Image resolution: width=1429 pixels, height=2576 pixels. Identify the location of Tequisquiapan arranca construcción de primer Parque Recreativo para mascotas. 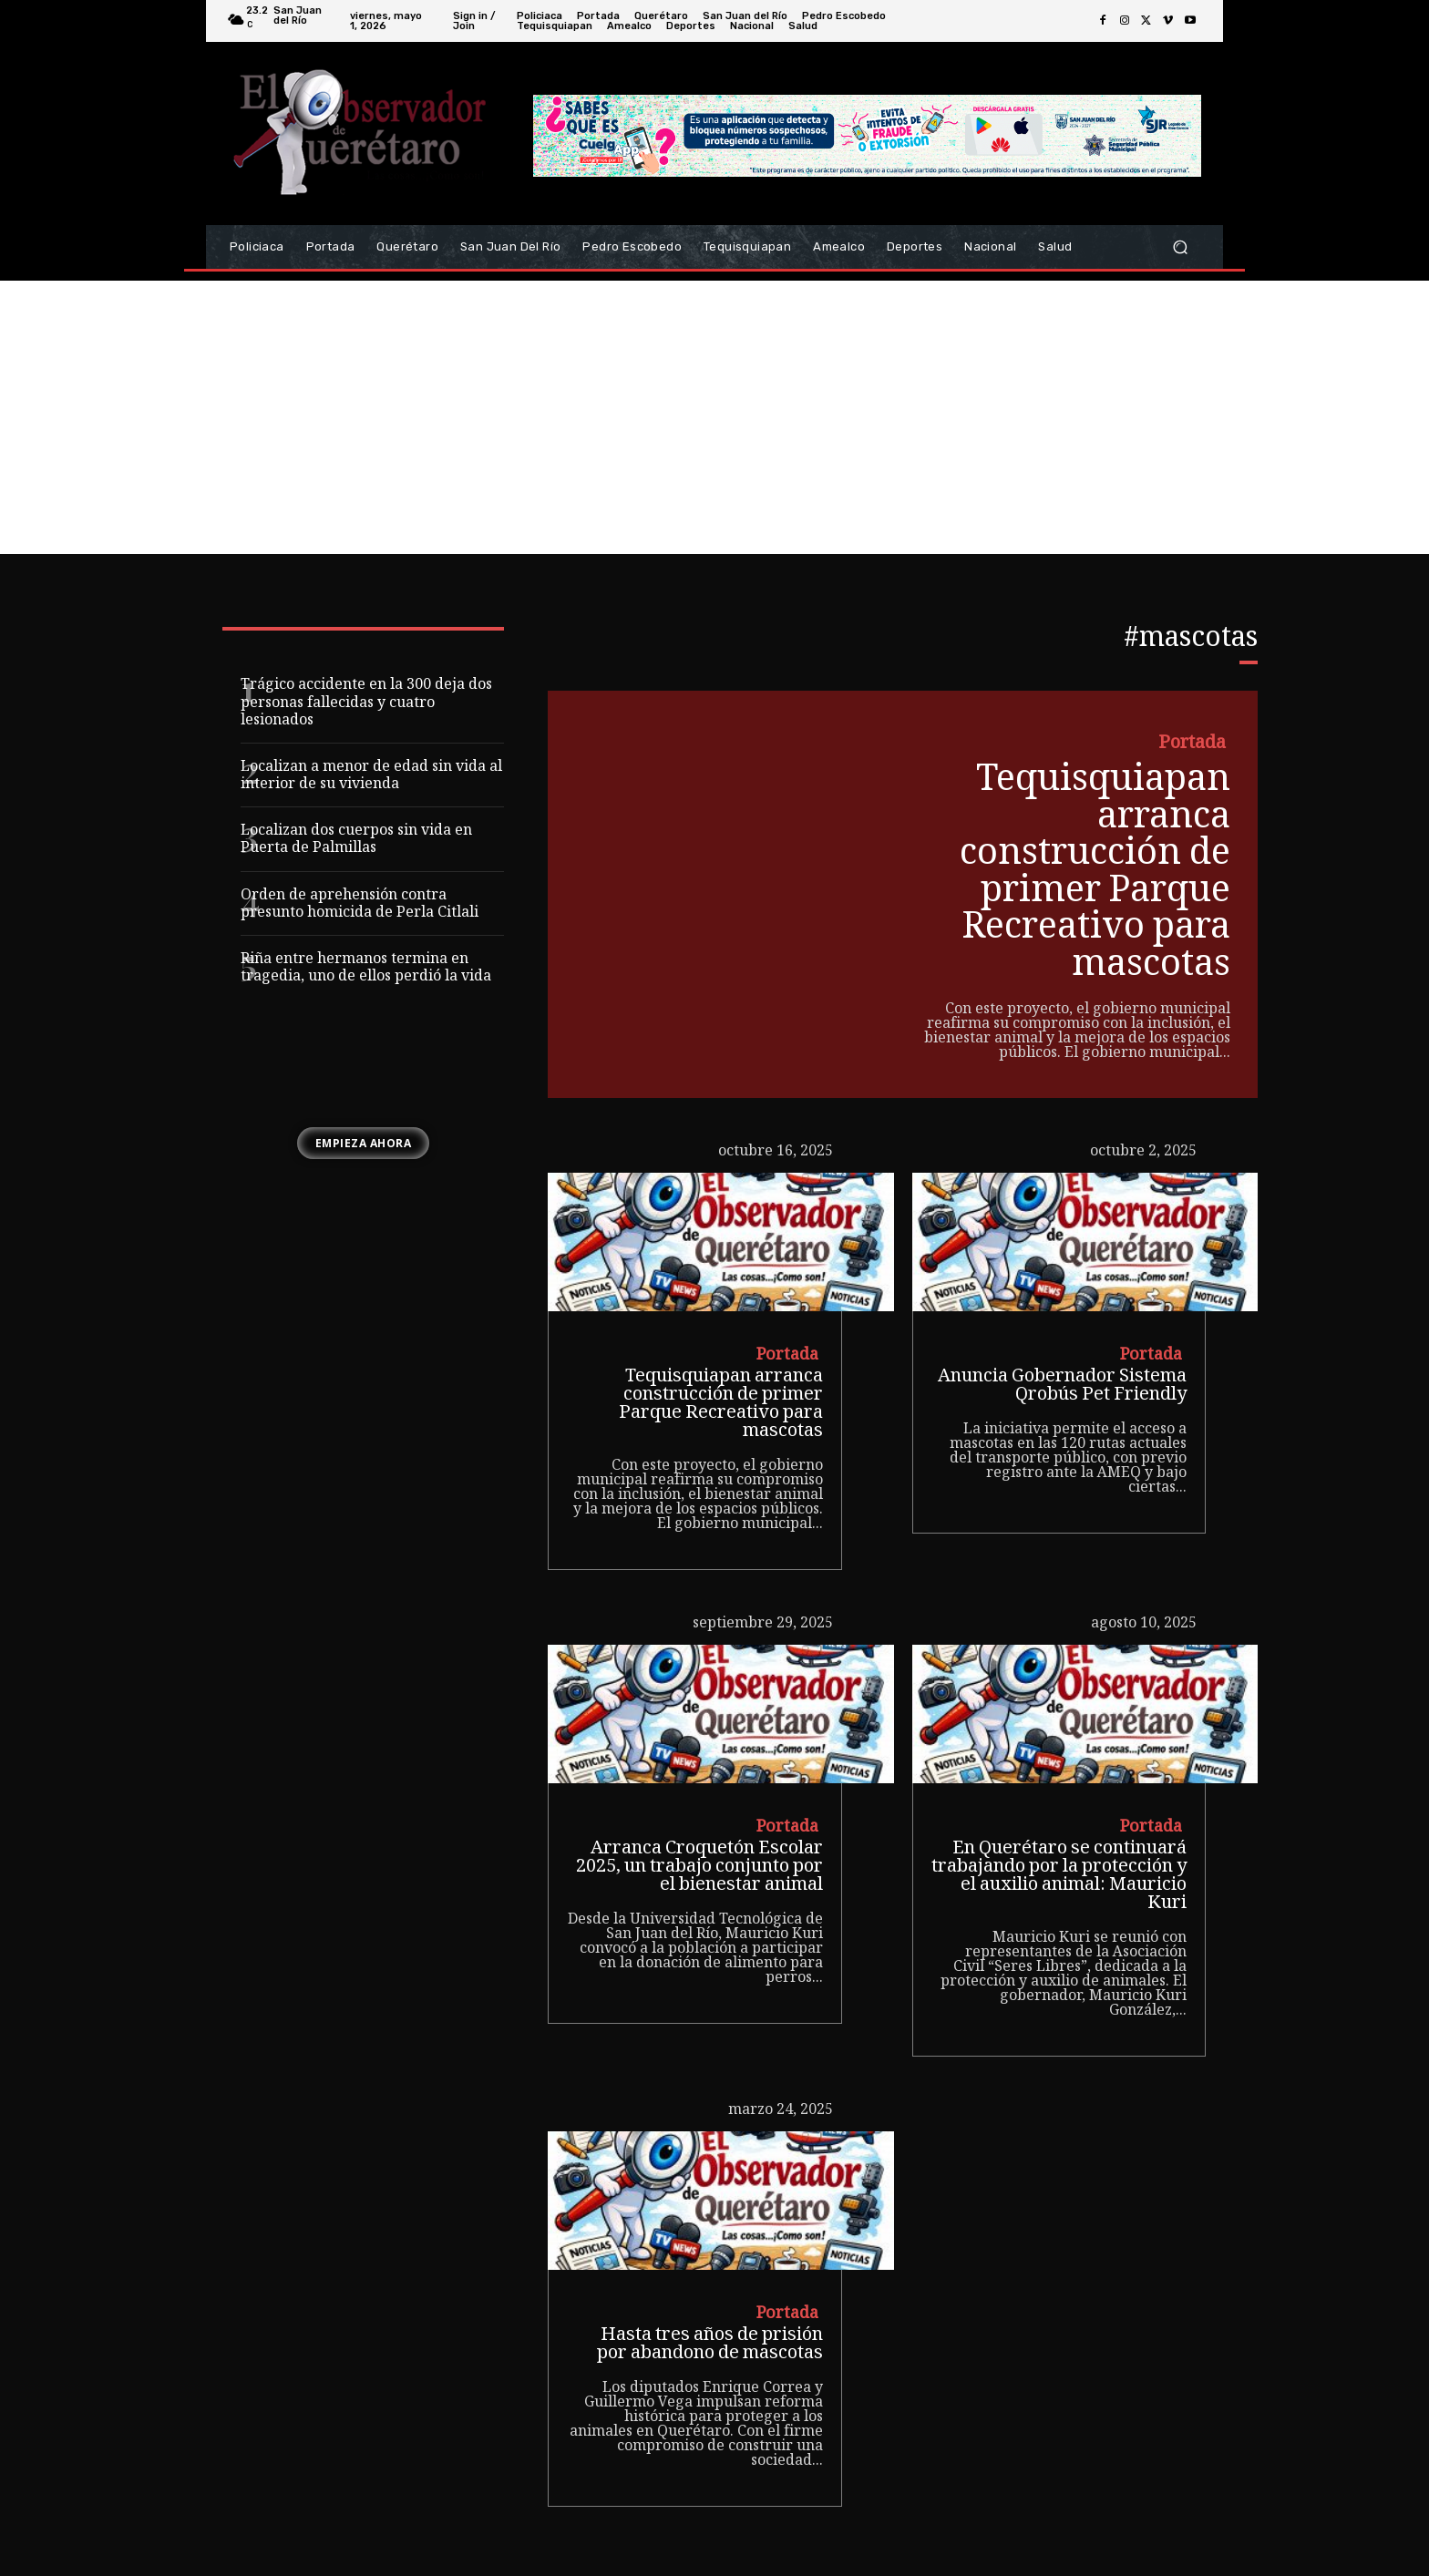
(1093, 873).